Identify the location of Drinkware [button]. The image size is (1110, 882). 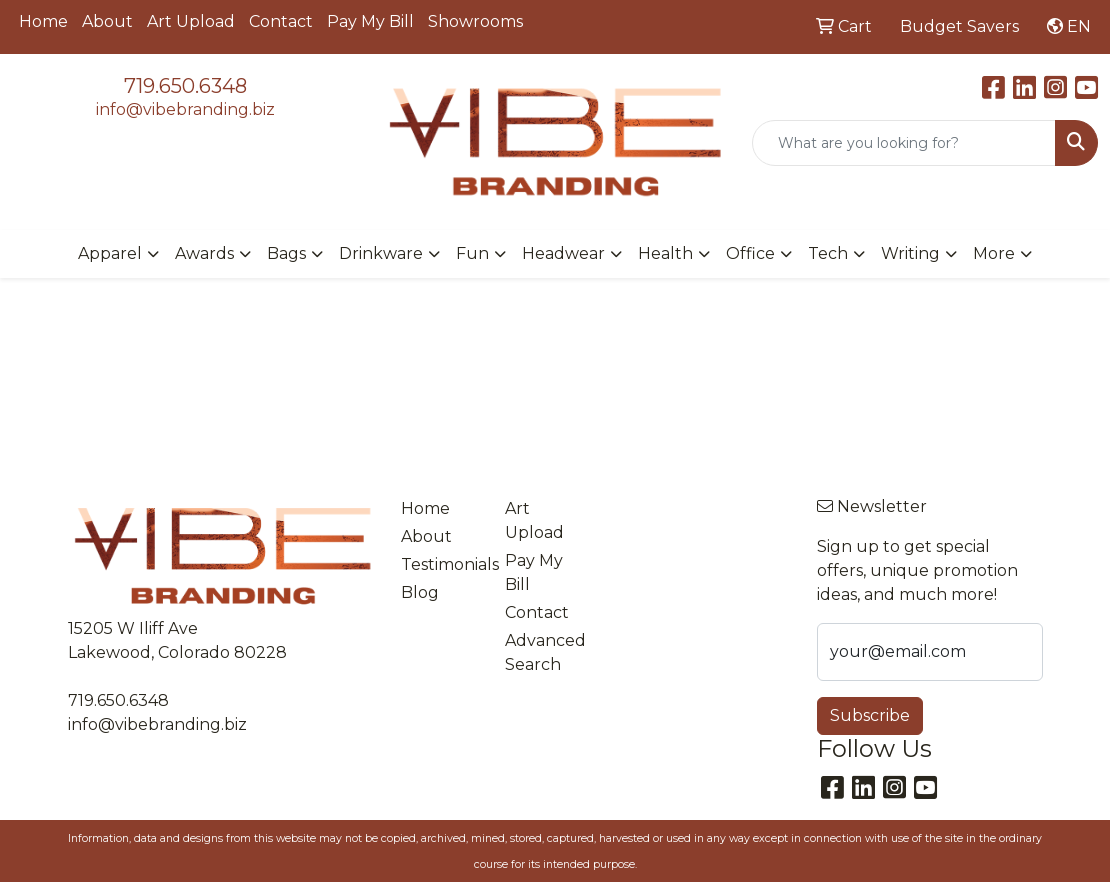
(381, 253).